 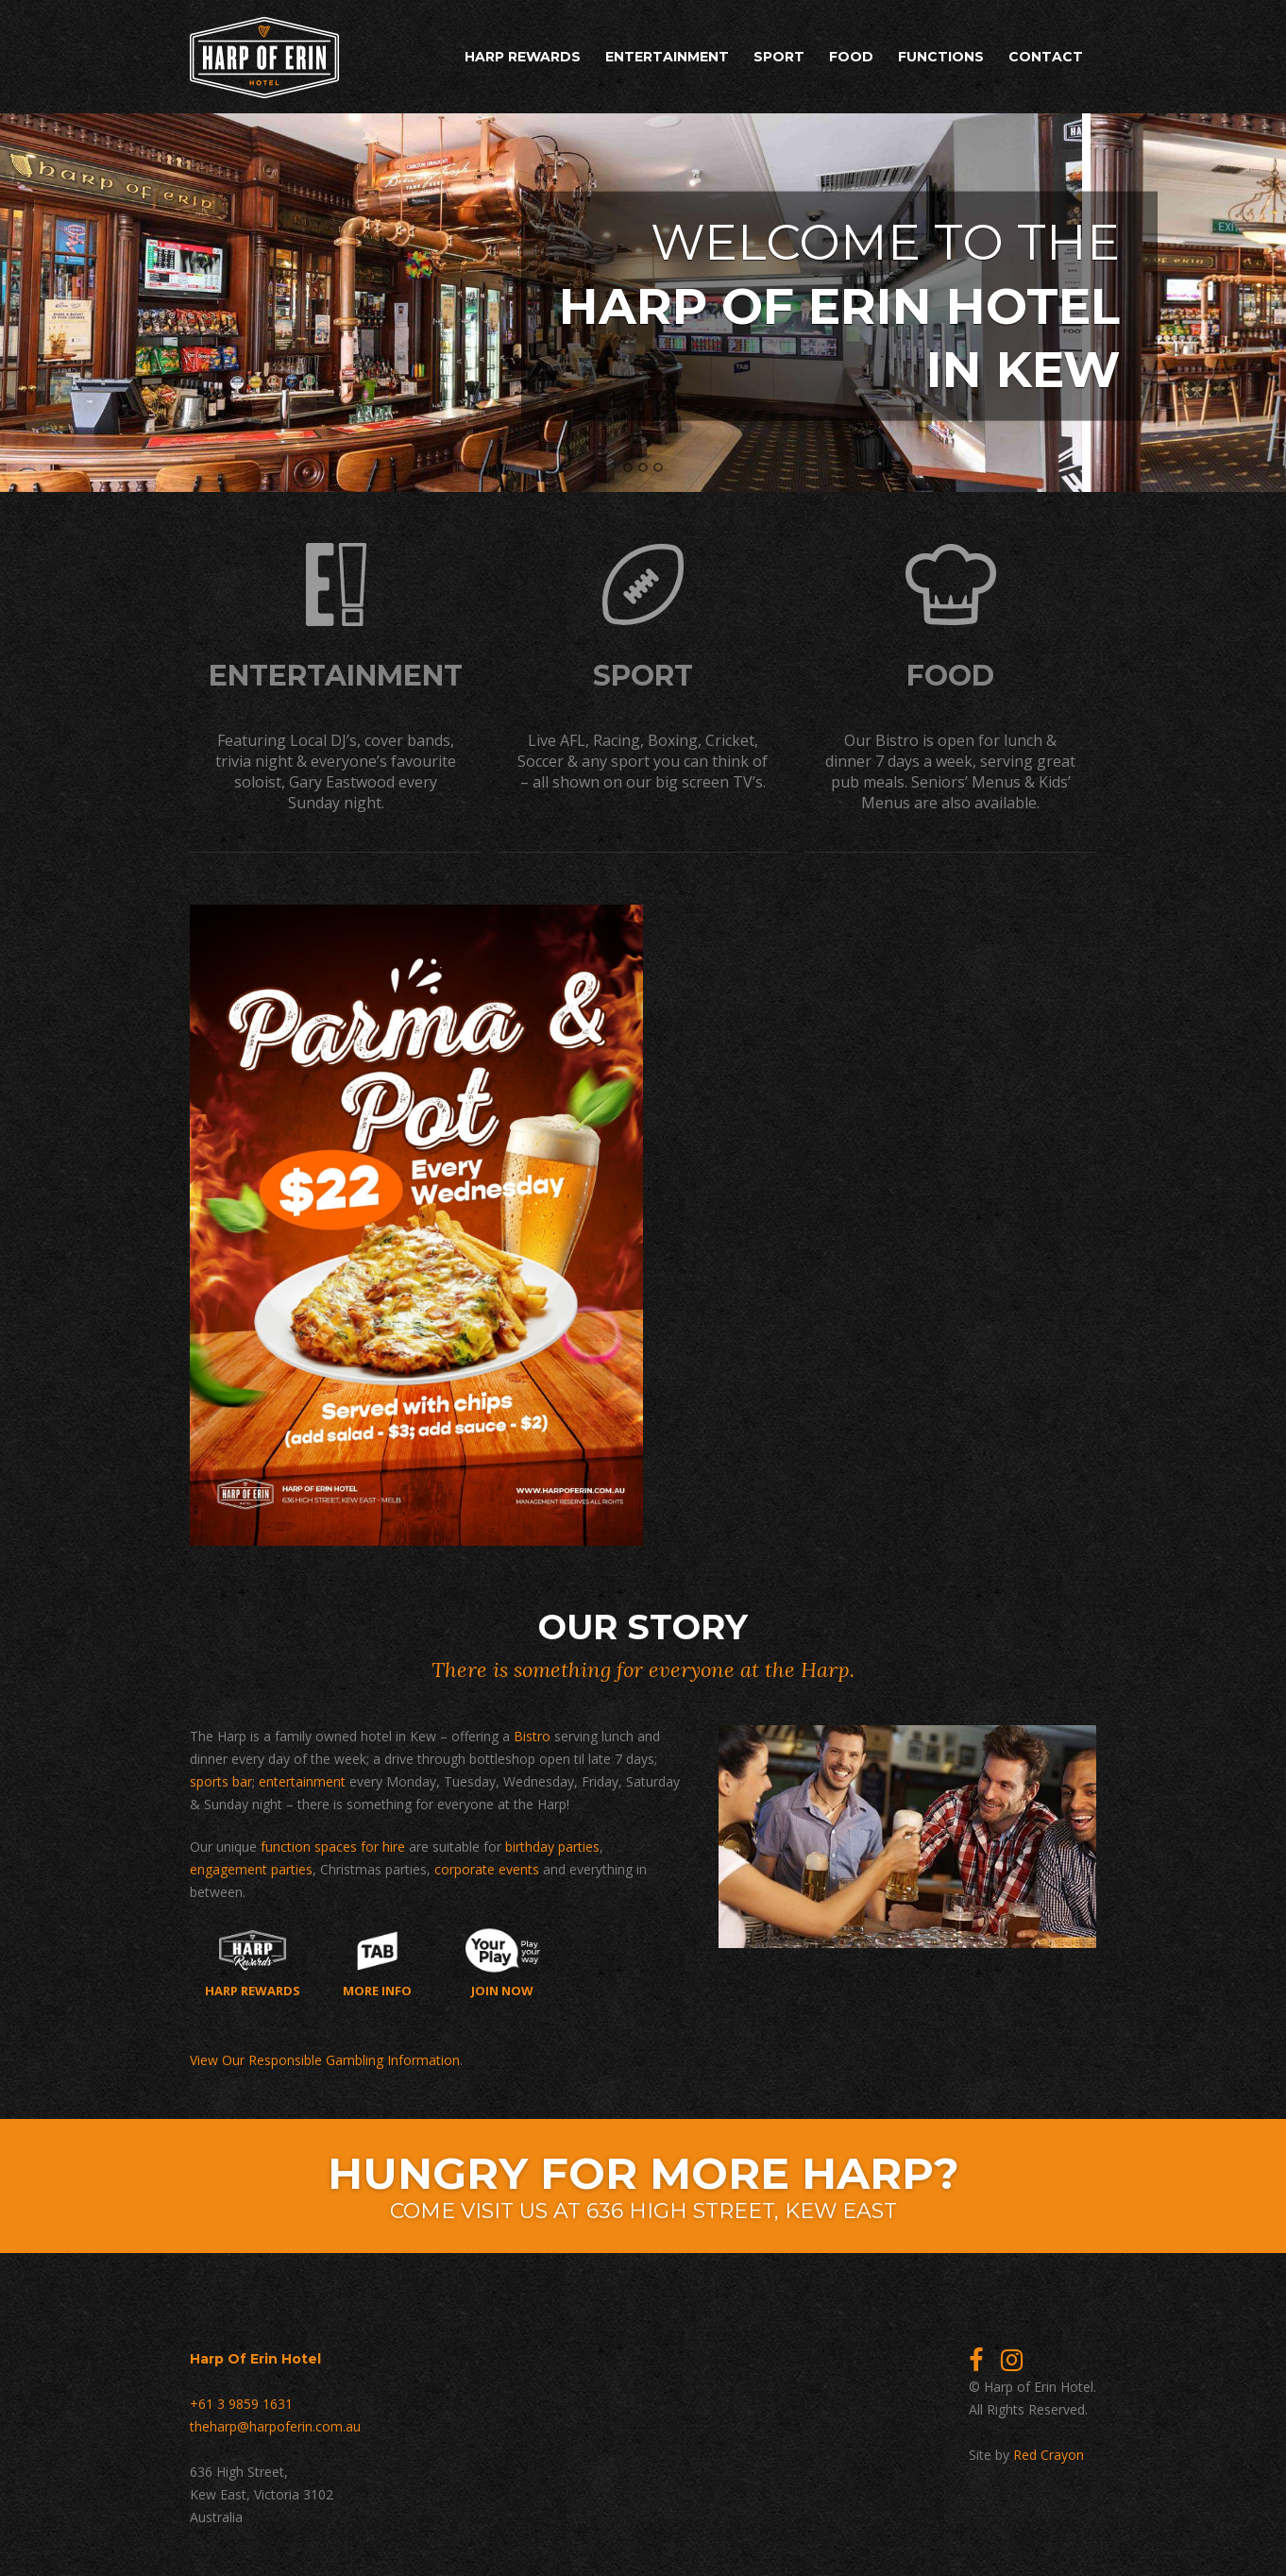 I want to click on Red Crayon, so click(x=1048, y=2455).